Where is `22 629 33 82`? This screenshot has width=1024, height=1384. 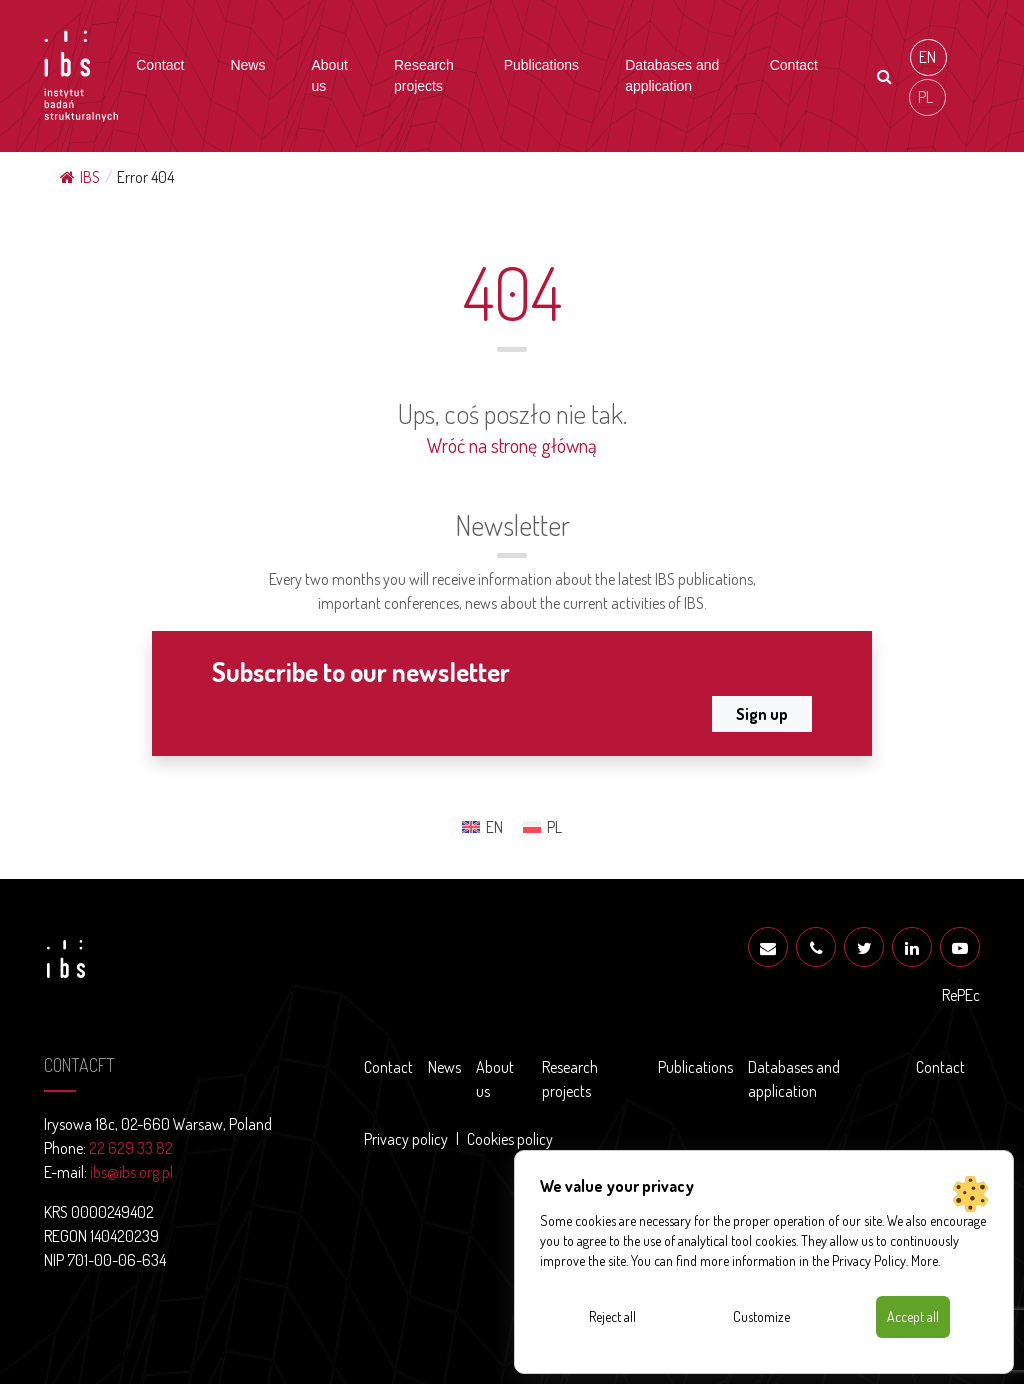 22 629 33 82 is located at coordinates (131, 1148).